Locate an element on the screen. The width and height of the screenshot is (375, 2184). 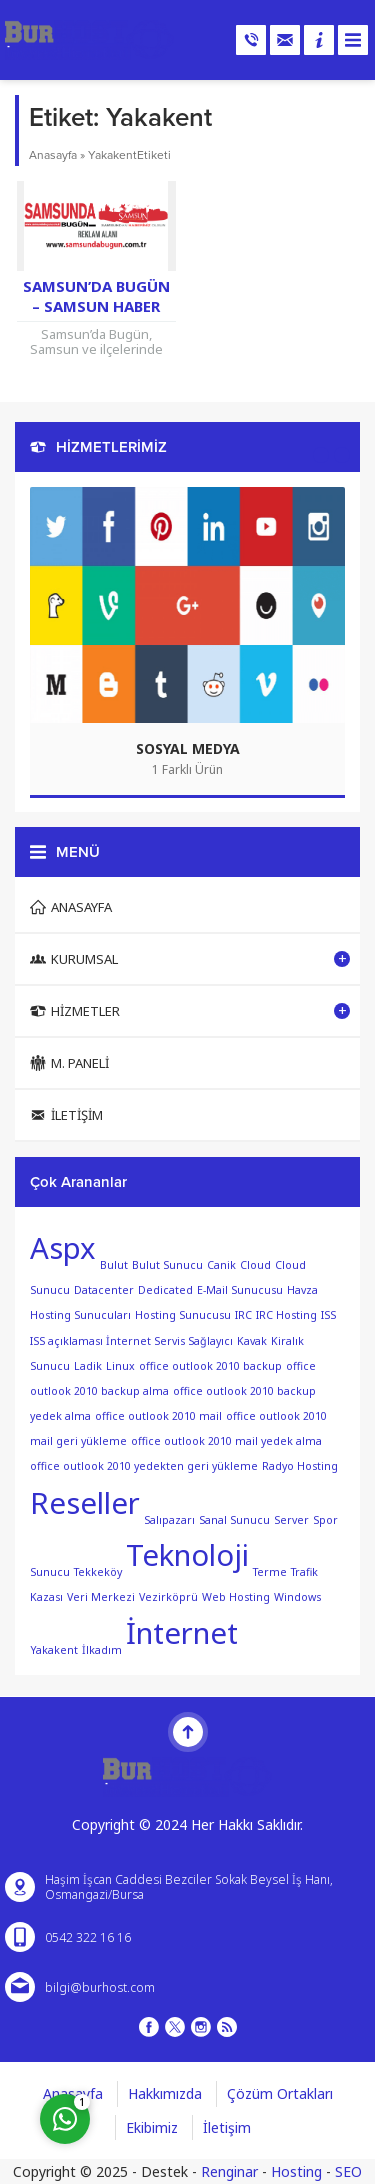
Windows [Windows (1 öge)] is located at coordinates (297, 1597).